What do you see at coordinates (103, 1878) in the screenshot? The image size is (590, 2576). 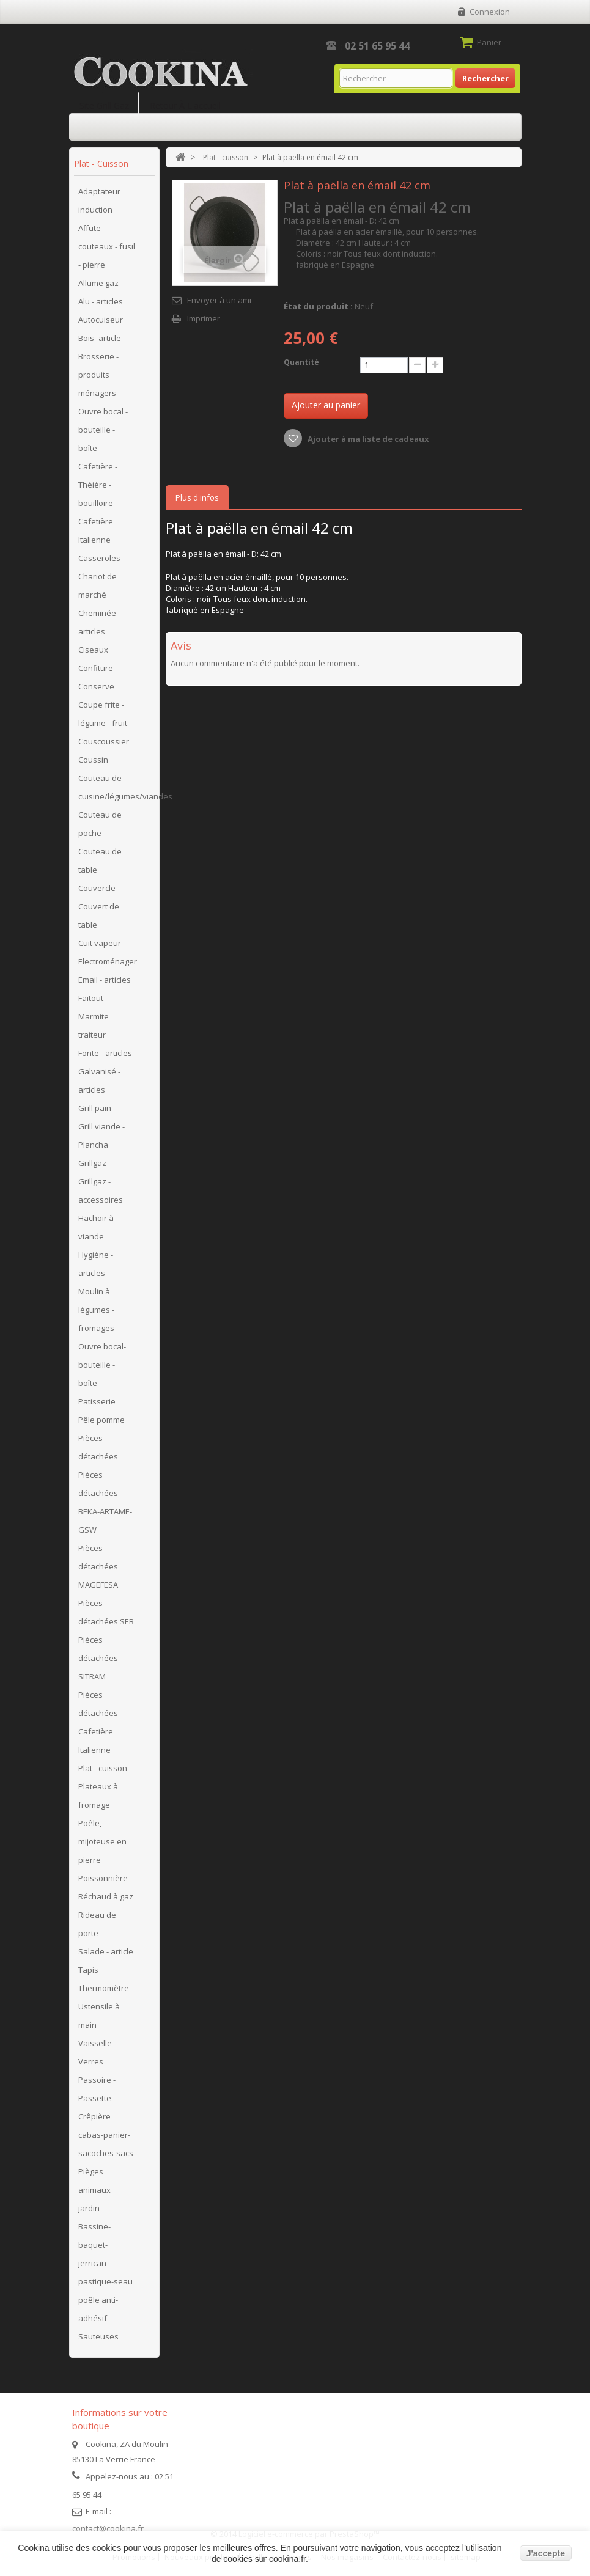 I see `Poissonnière` at bounding box center [103, 1878].